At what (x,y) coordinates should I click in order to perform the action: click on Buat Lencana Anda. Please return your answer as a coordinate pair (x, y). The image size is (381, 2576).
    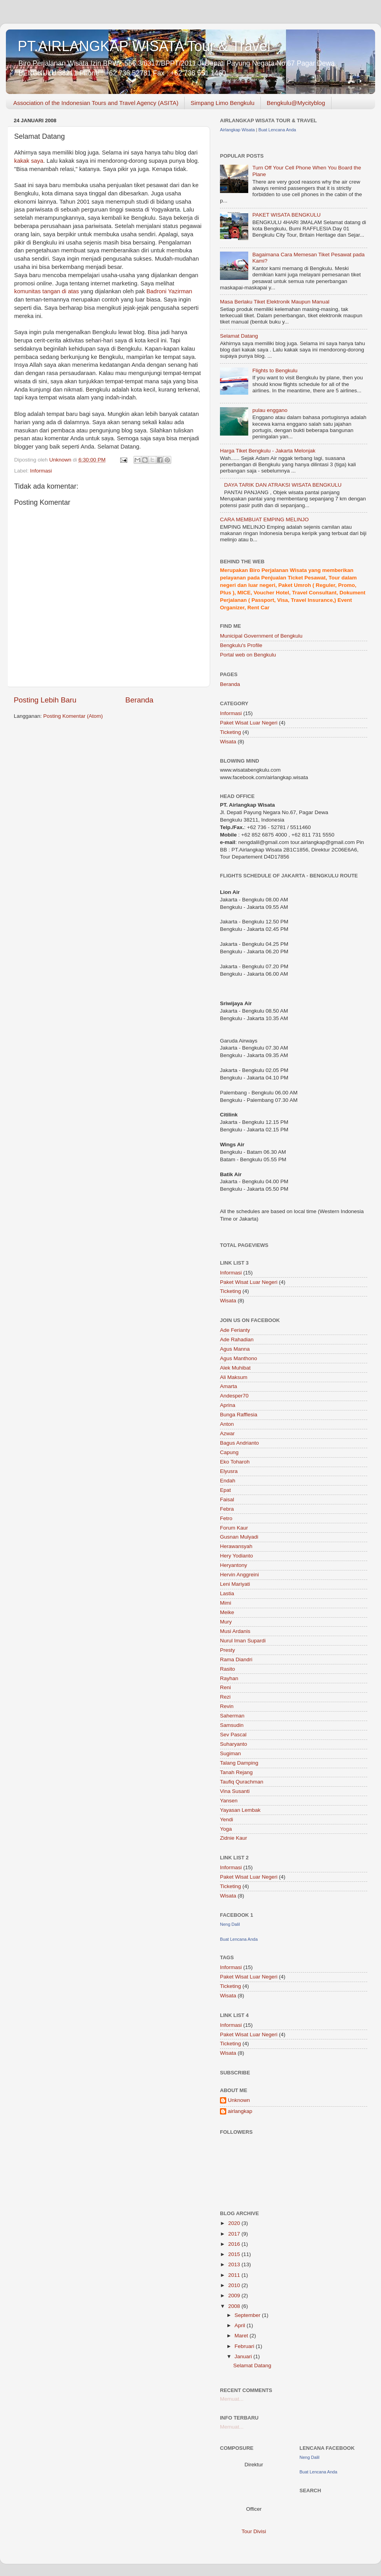
    Looking at the image, I should click on (277, 129).